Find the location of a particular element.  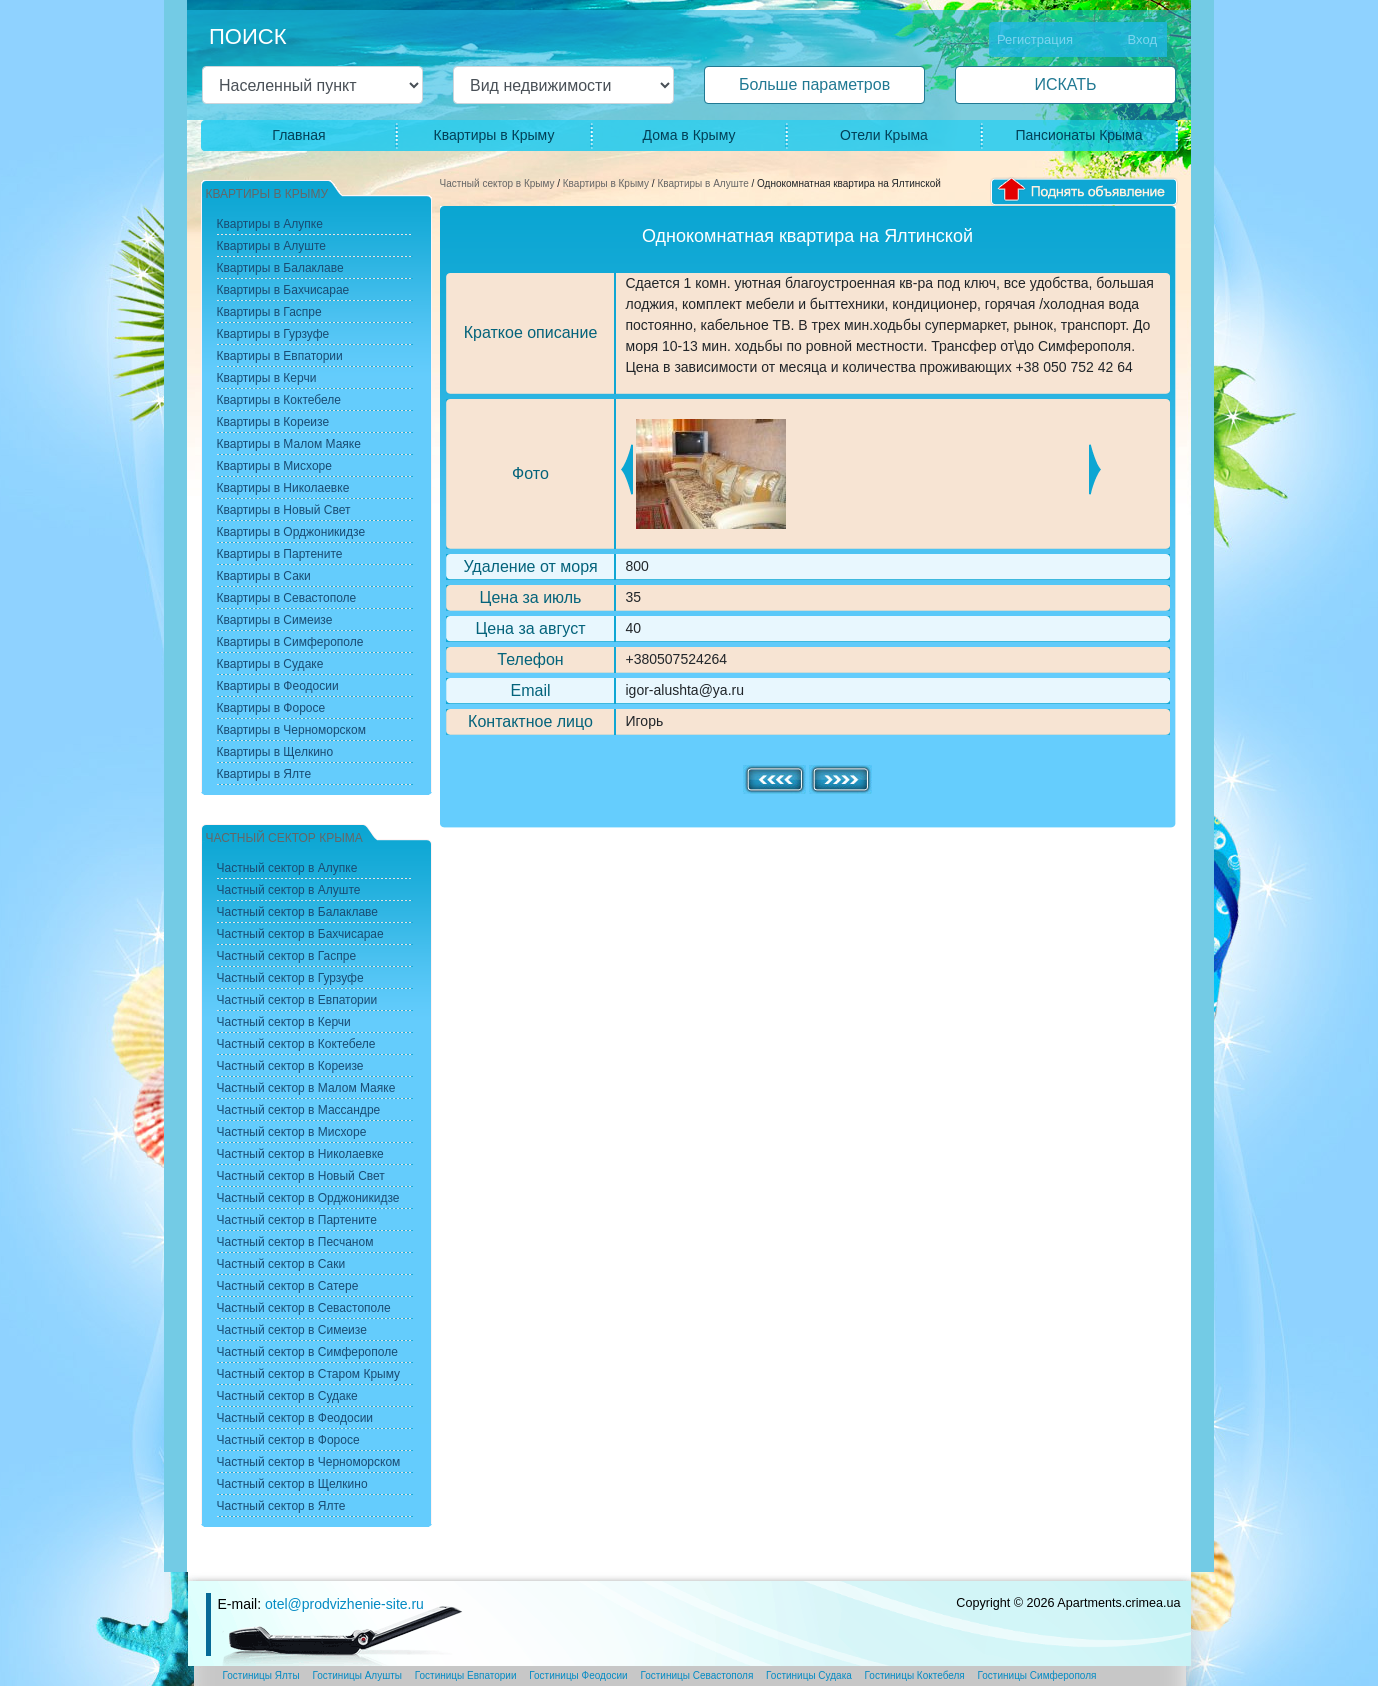

Квартиры в Евпатории is located at coordinates (280, 356).